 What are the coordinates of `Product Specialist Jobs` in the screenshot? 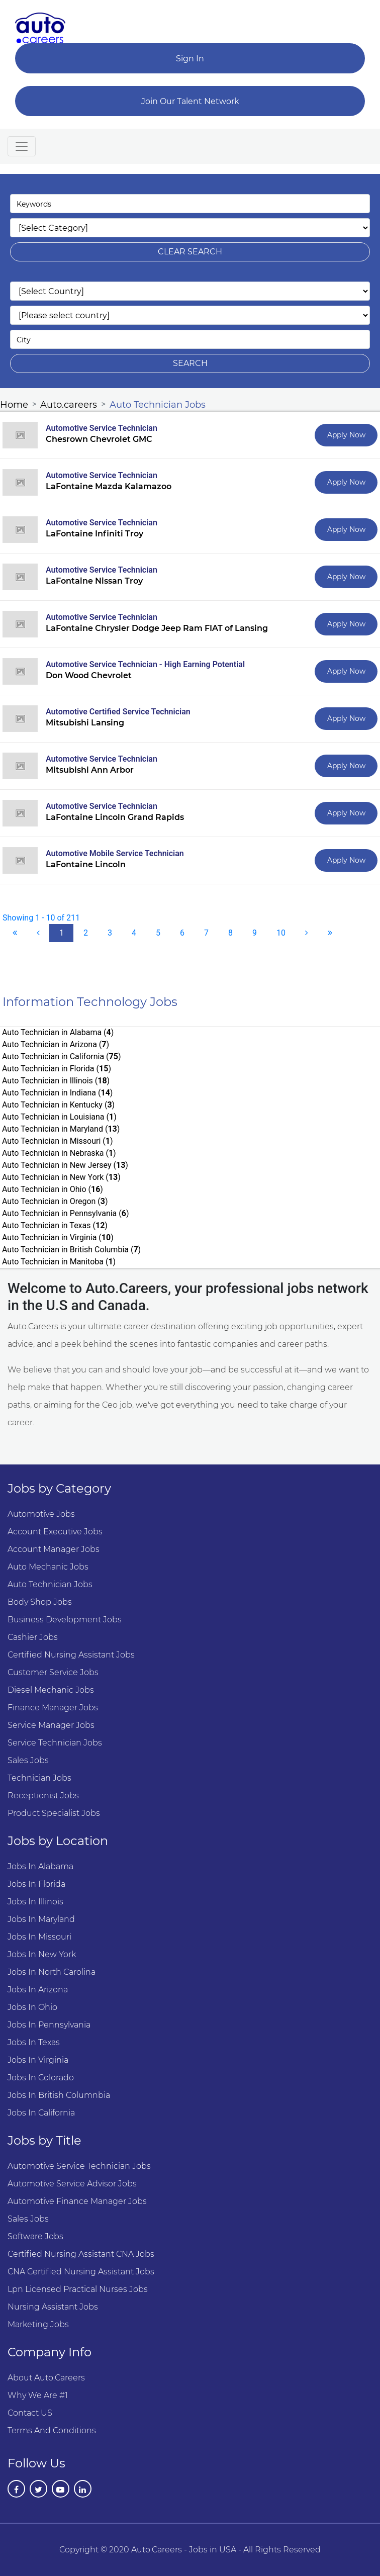 It's located at (54, 1813).